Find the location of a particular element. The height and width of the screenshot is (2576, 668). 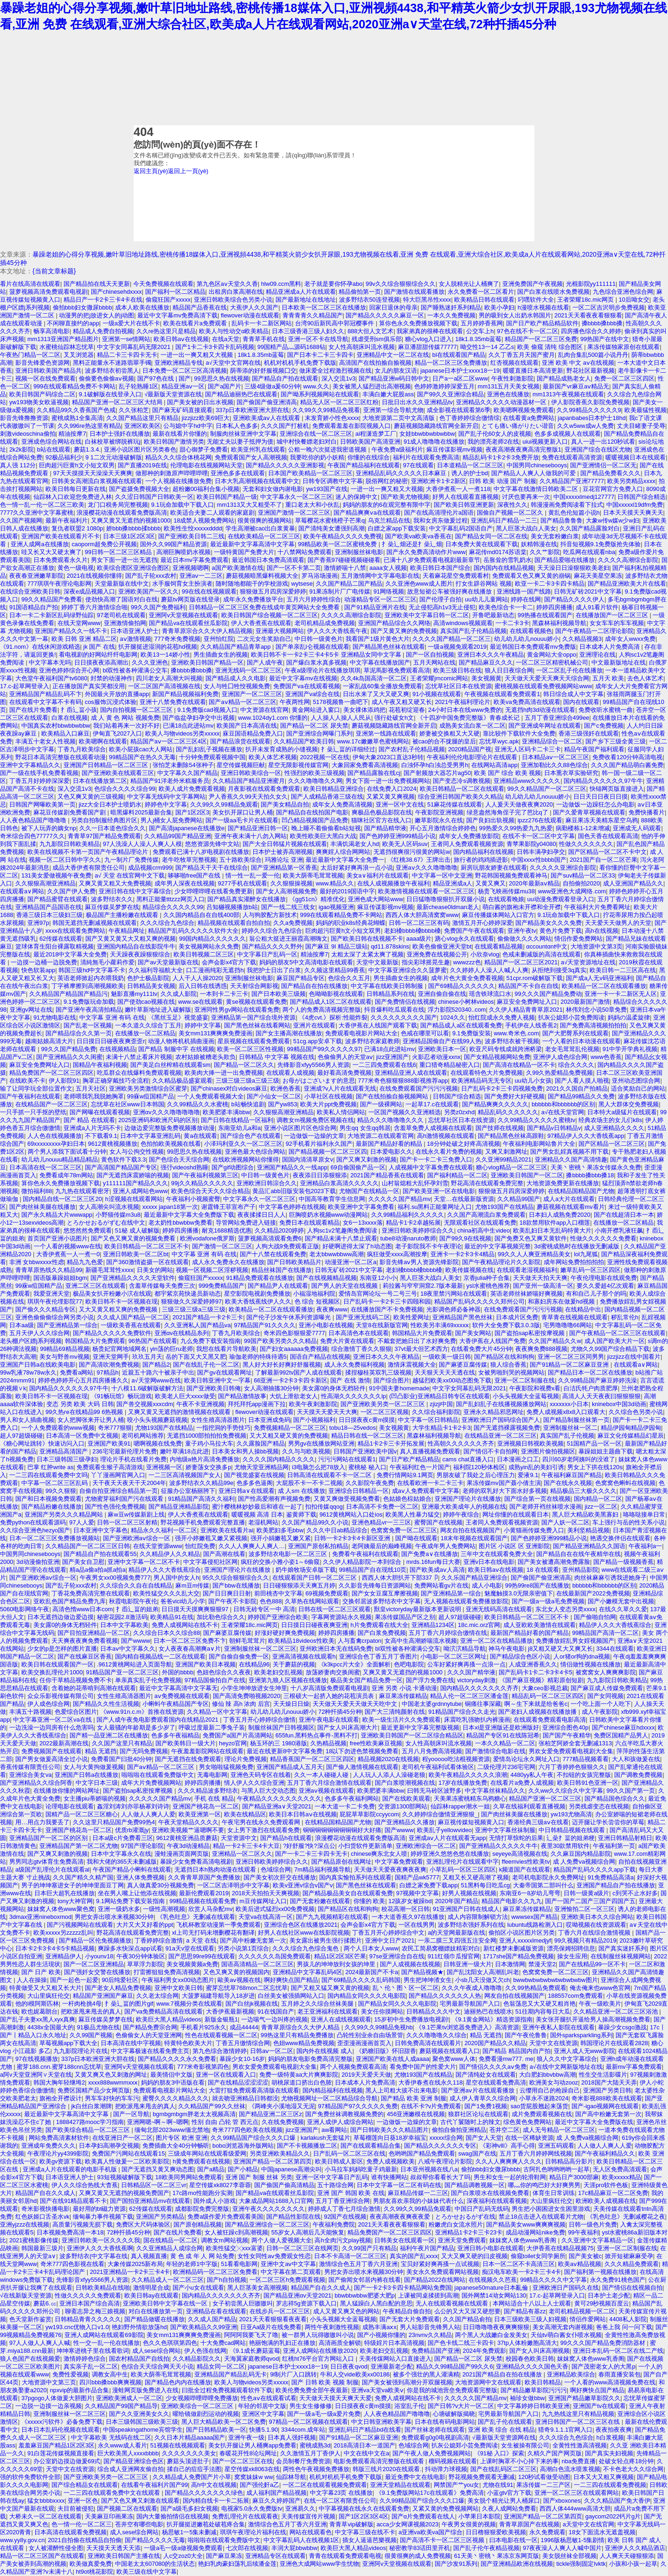

在线网站高清app is located at coordinates (494, 765).